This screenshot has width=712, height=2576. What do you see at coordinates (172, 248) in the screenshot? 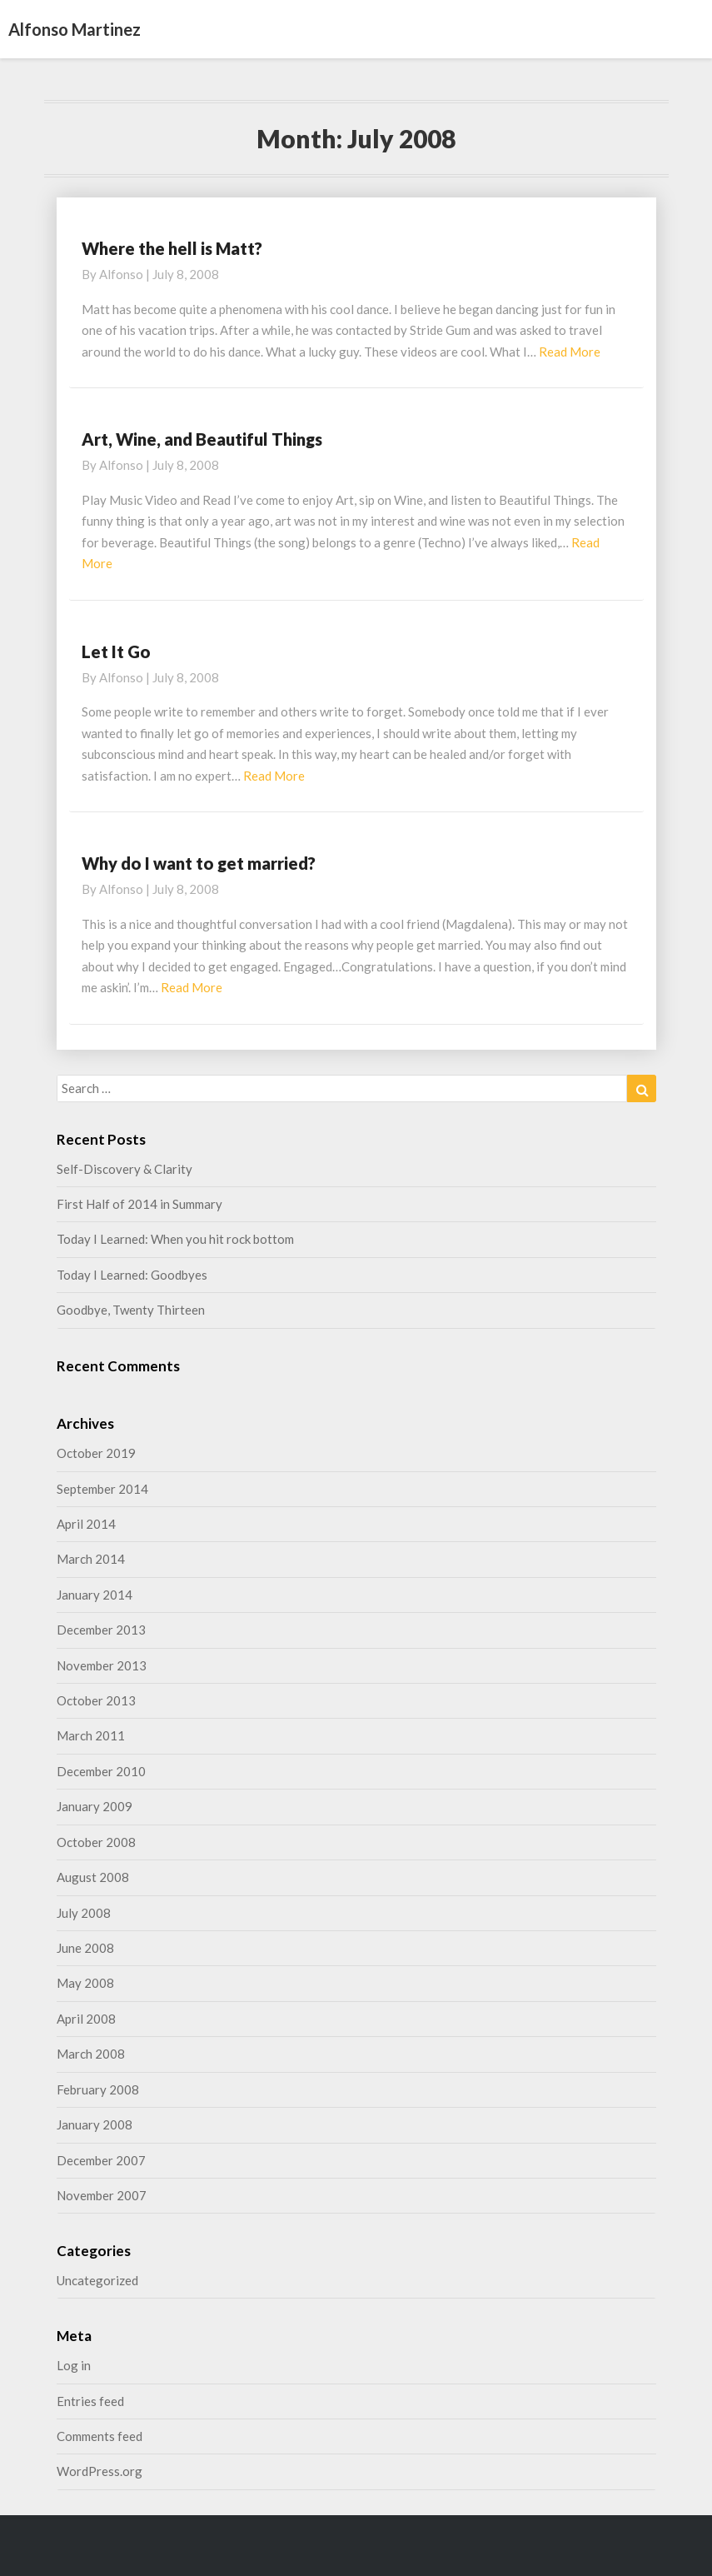
I see `Where the hell is Matt?` at bounding box center [172, 248].